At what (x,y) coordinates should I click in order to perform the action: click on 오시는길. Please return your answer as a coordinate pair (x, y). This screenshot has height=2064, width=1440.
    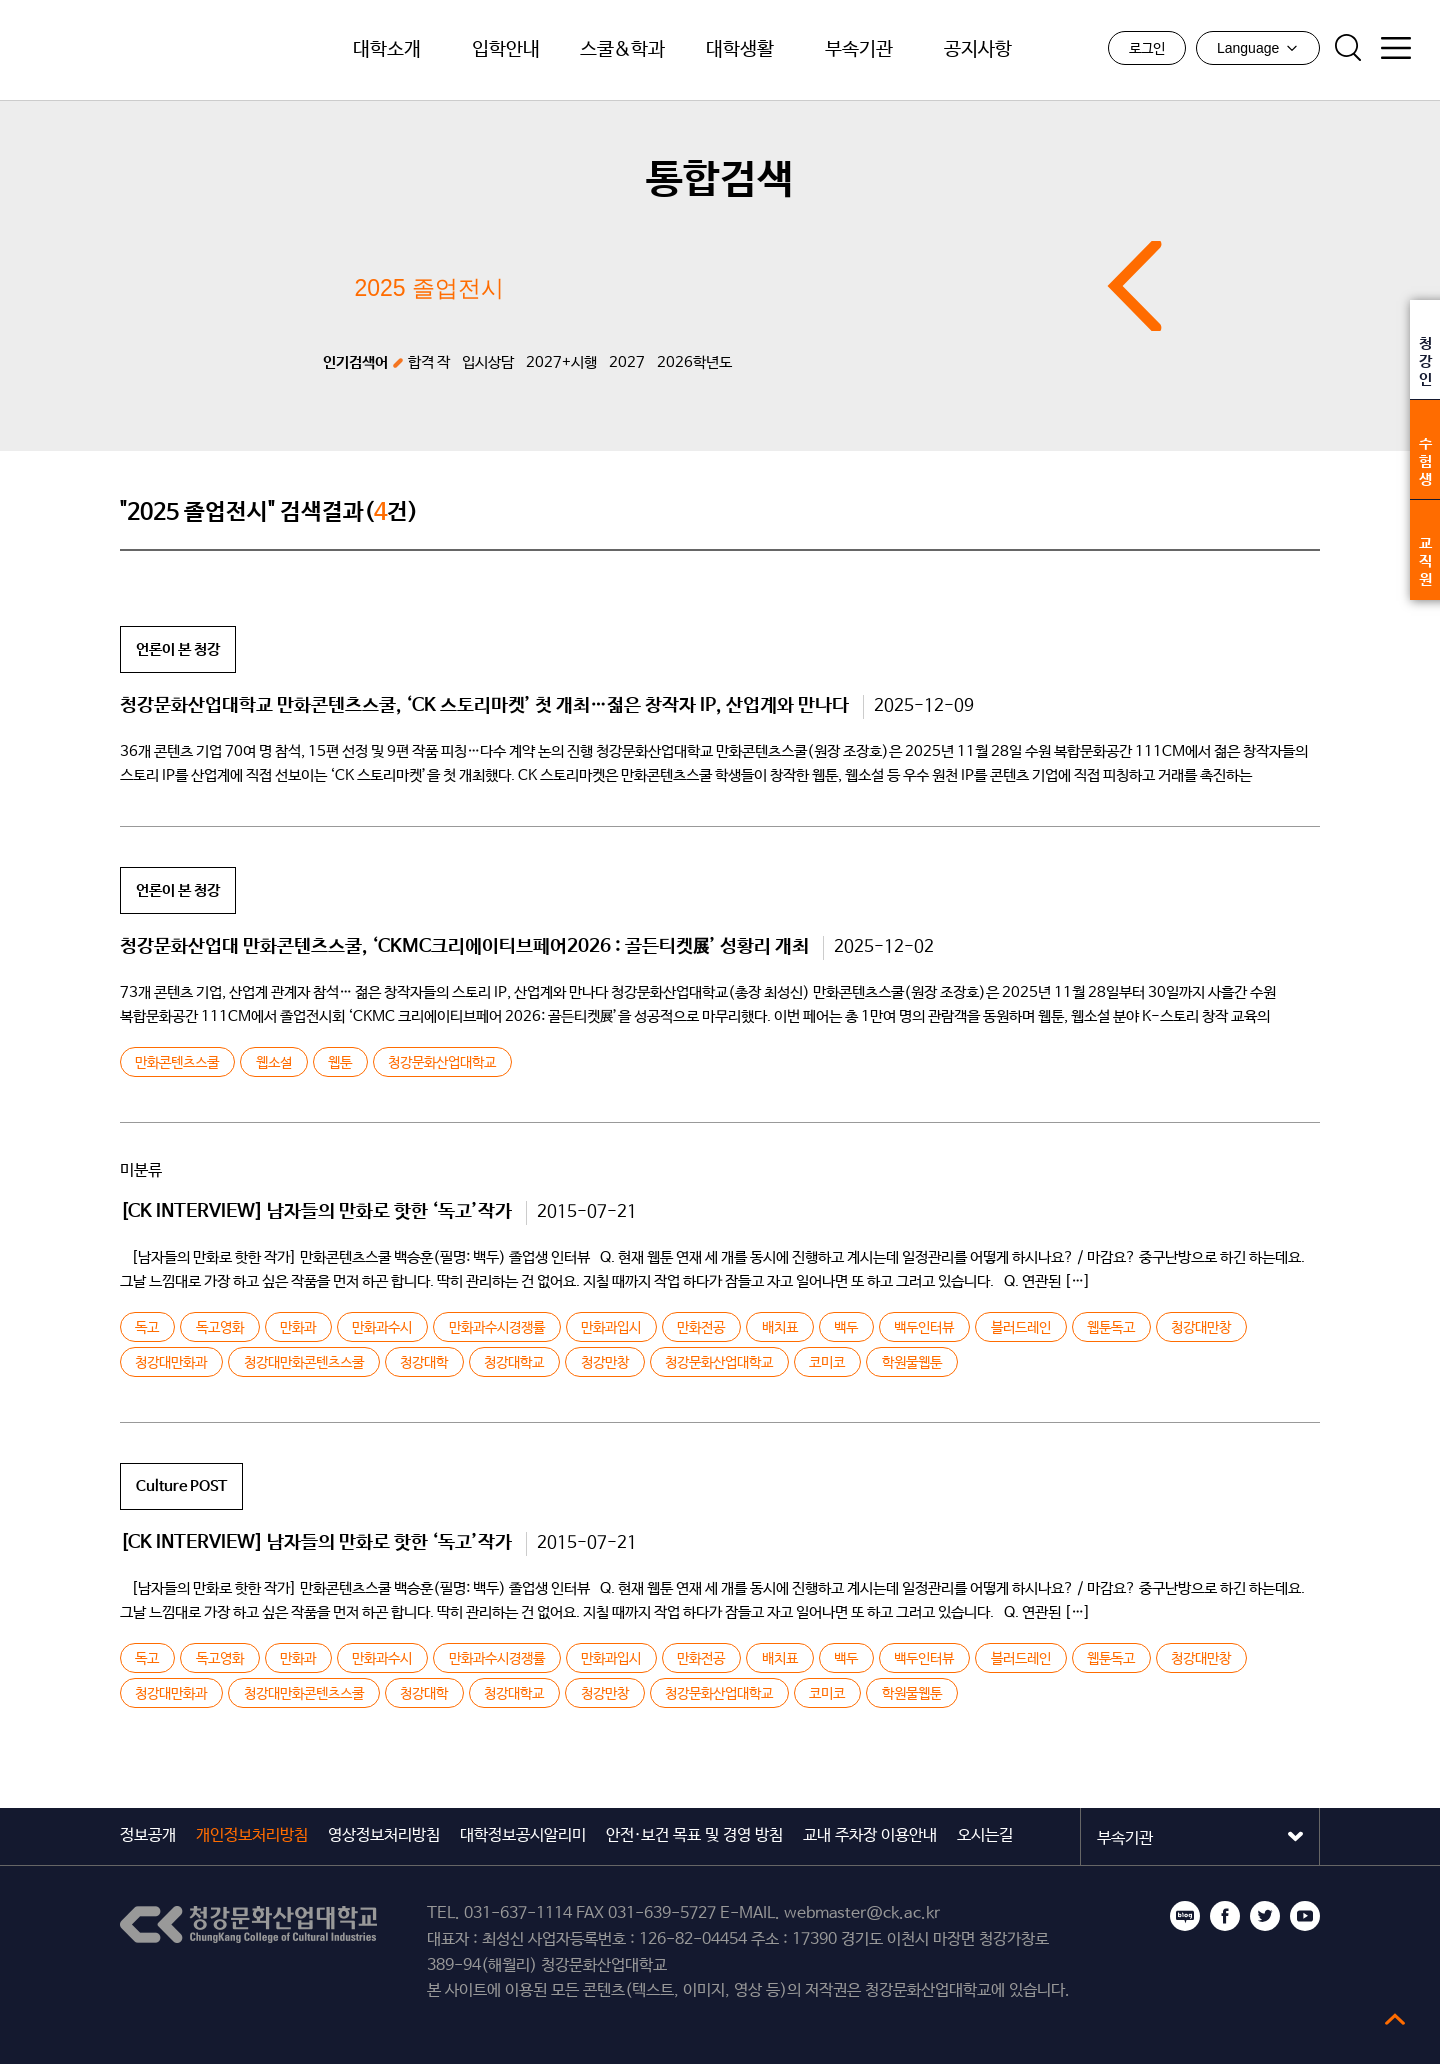
    Looking at the image, I should click on (985, 1835).